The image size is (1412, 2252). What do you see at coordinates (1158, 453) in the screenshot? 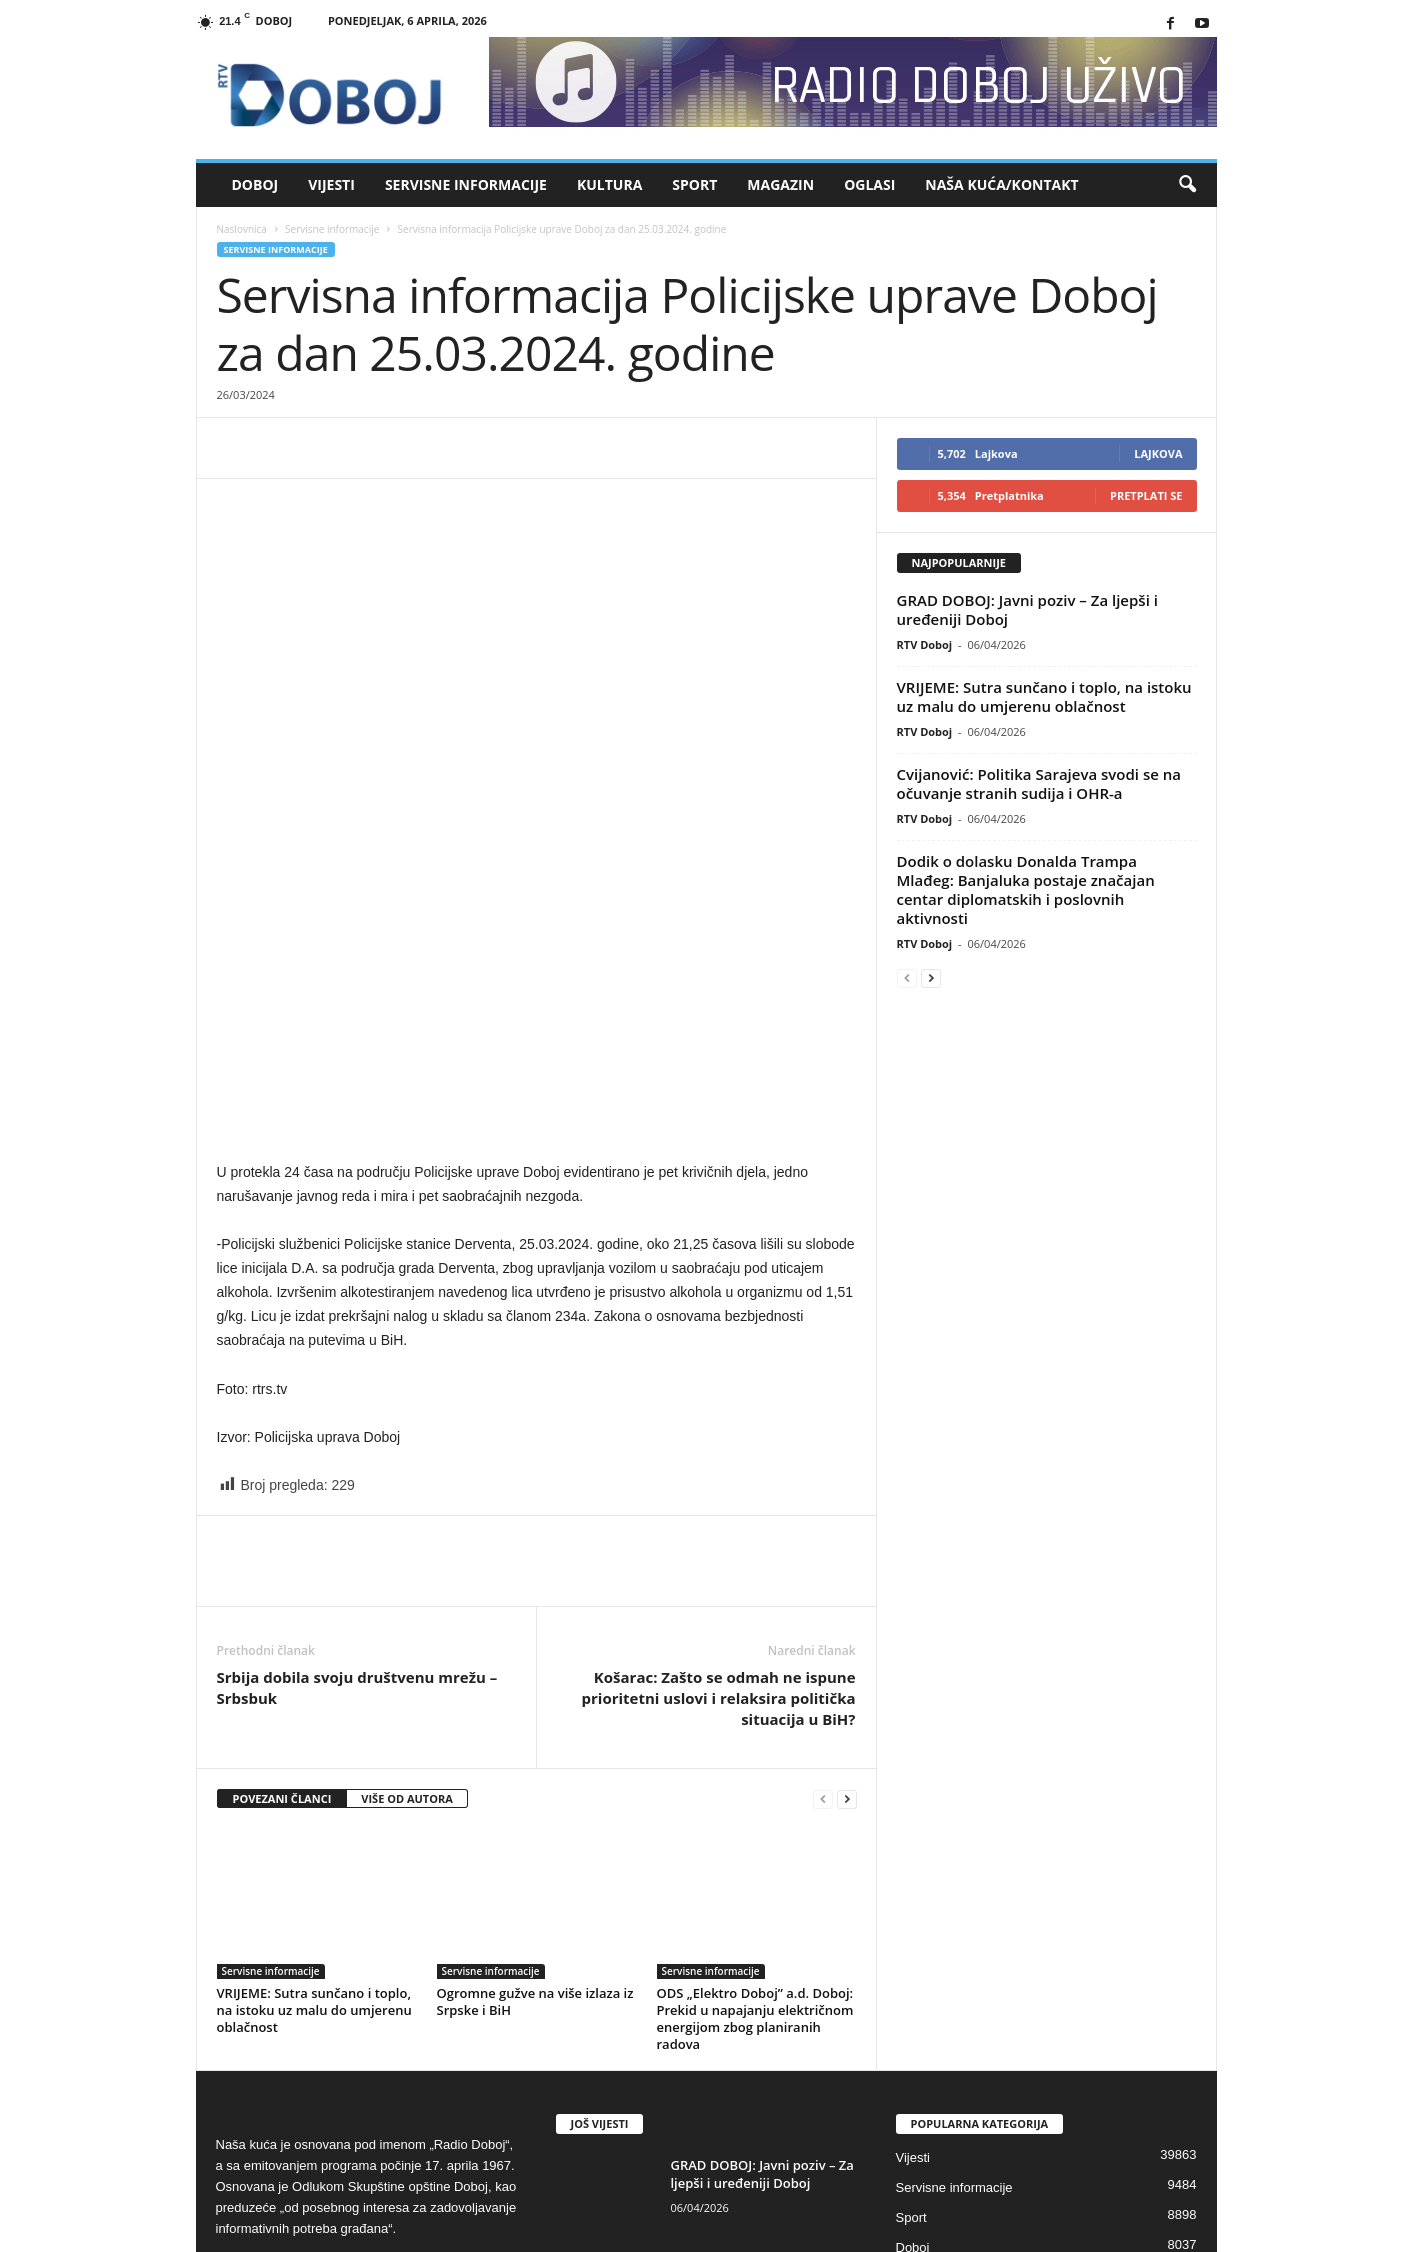
I see `Lajkova` at bounding box center [1158, 453].